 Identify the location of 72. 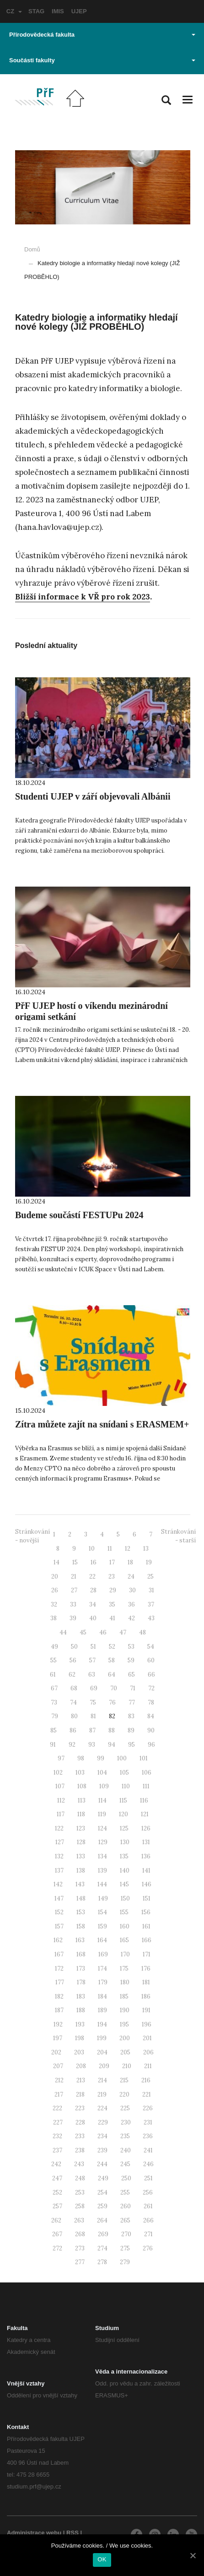
(151, 1688).